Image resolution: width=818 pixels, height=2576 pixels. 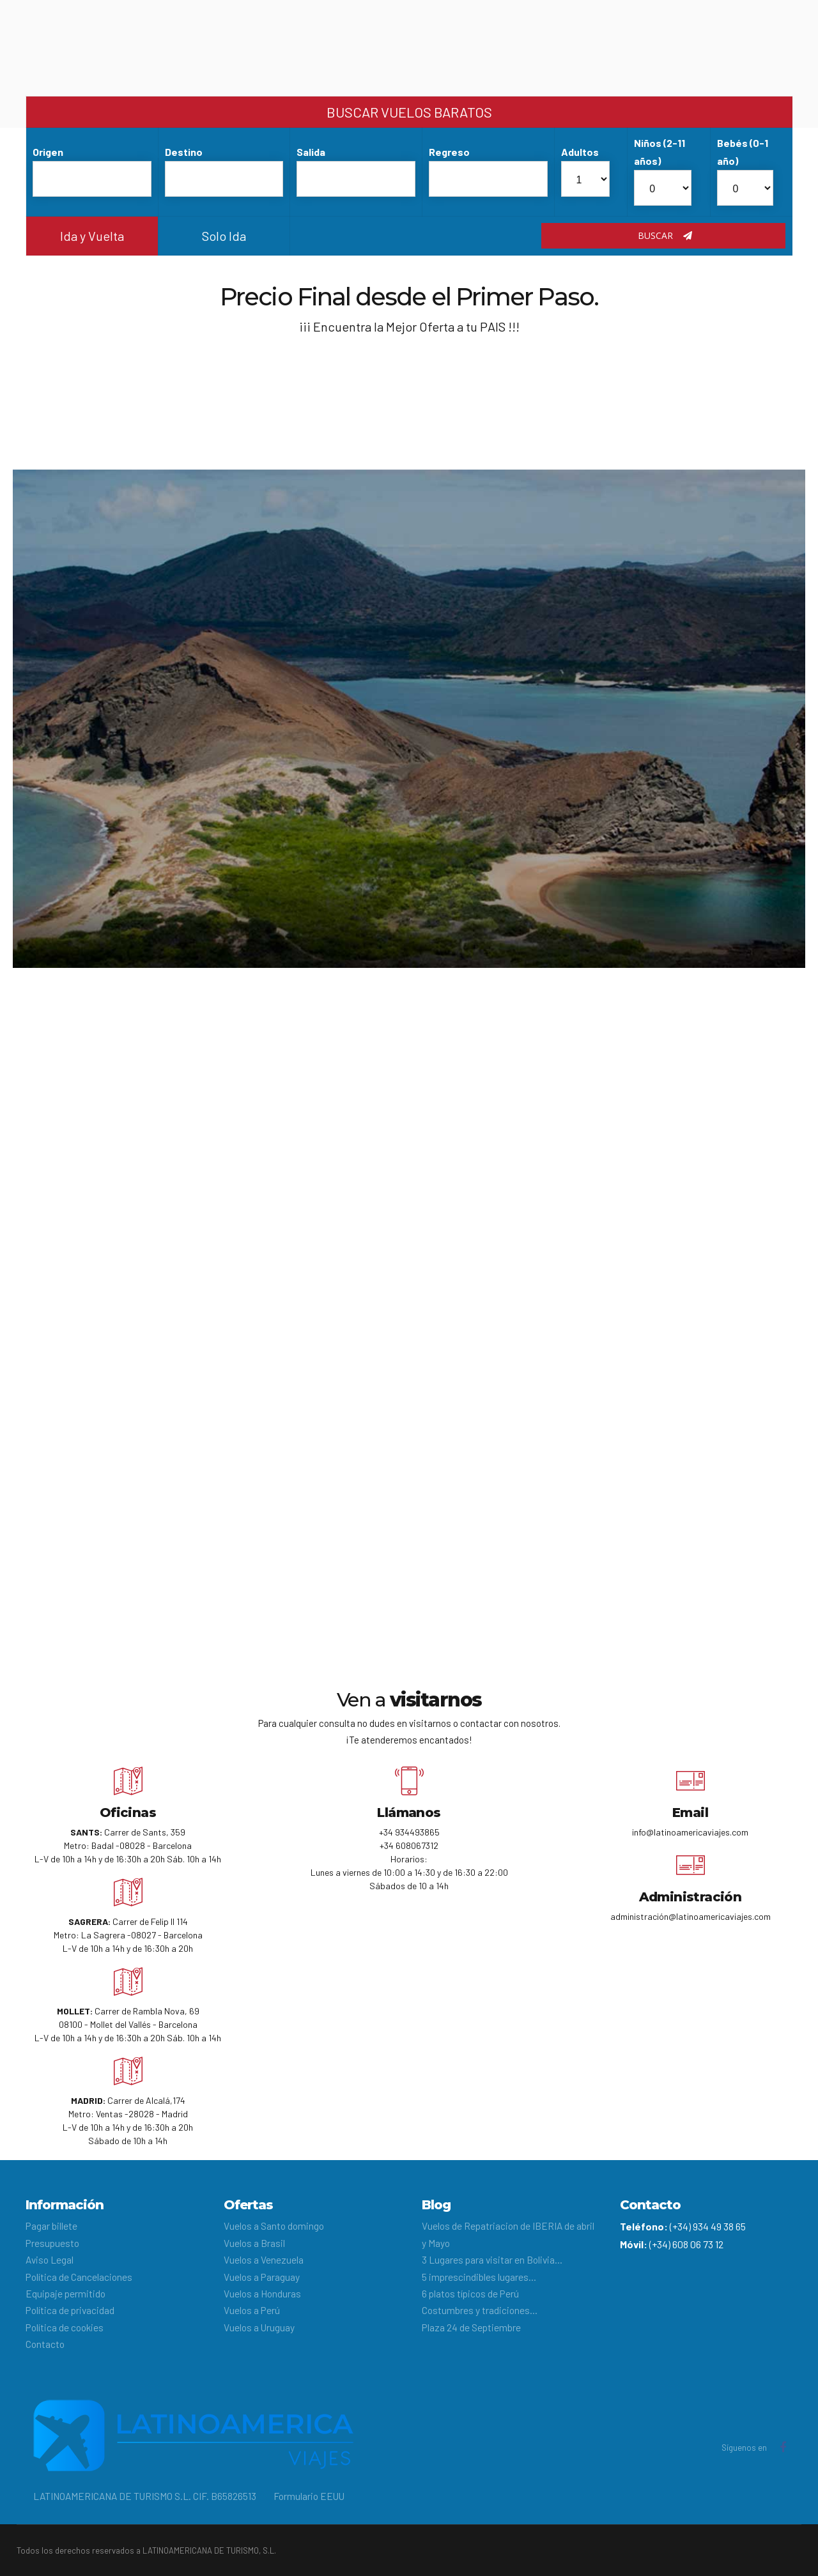 I want to click on Vuelos a Uruguay, so click(x=259, y=2327).